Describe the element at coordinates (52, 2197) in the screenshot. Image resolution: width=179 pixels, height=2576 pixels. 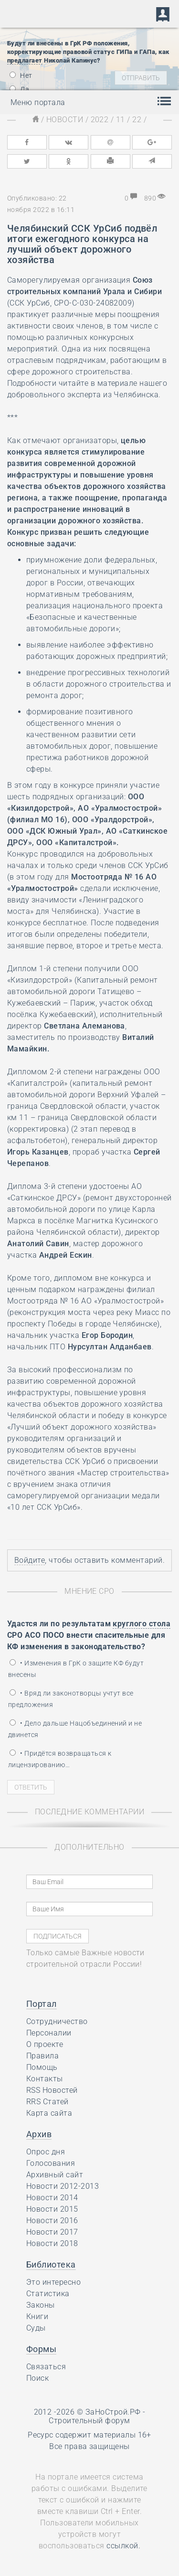
I see `Новости 2014` at that location.